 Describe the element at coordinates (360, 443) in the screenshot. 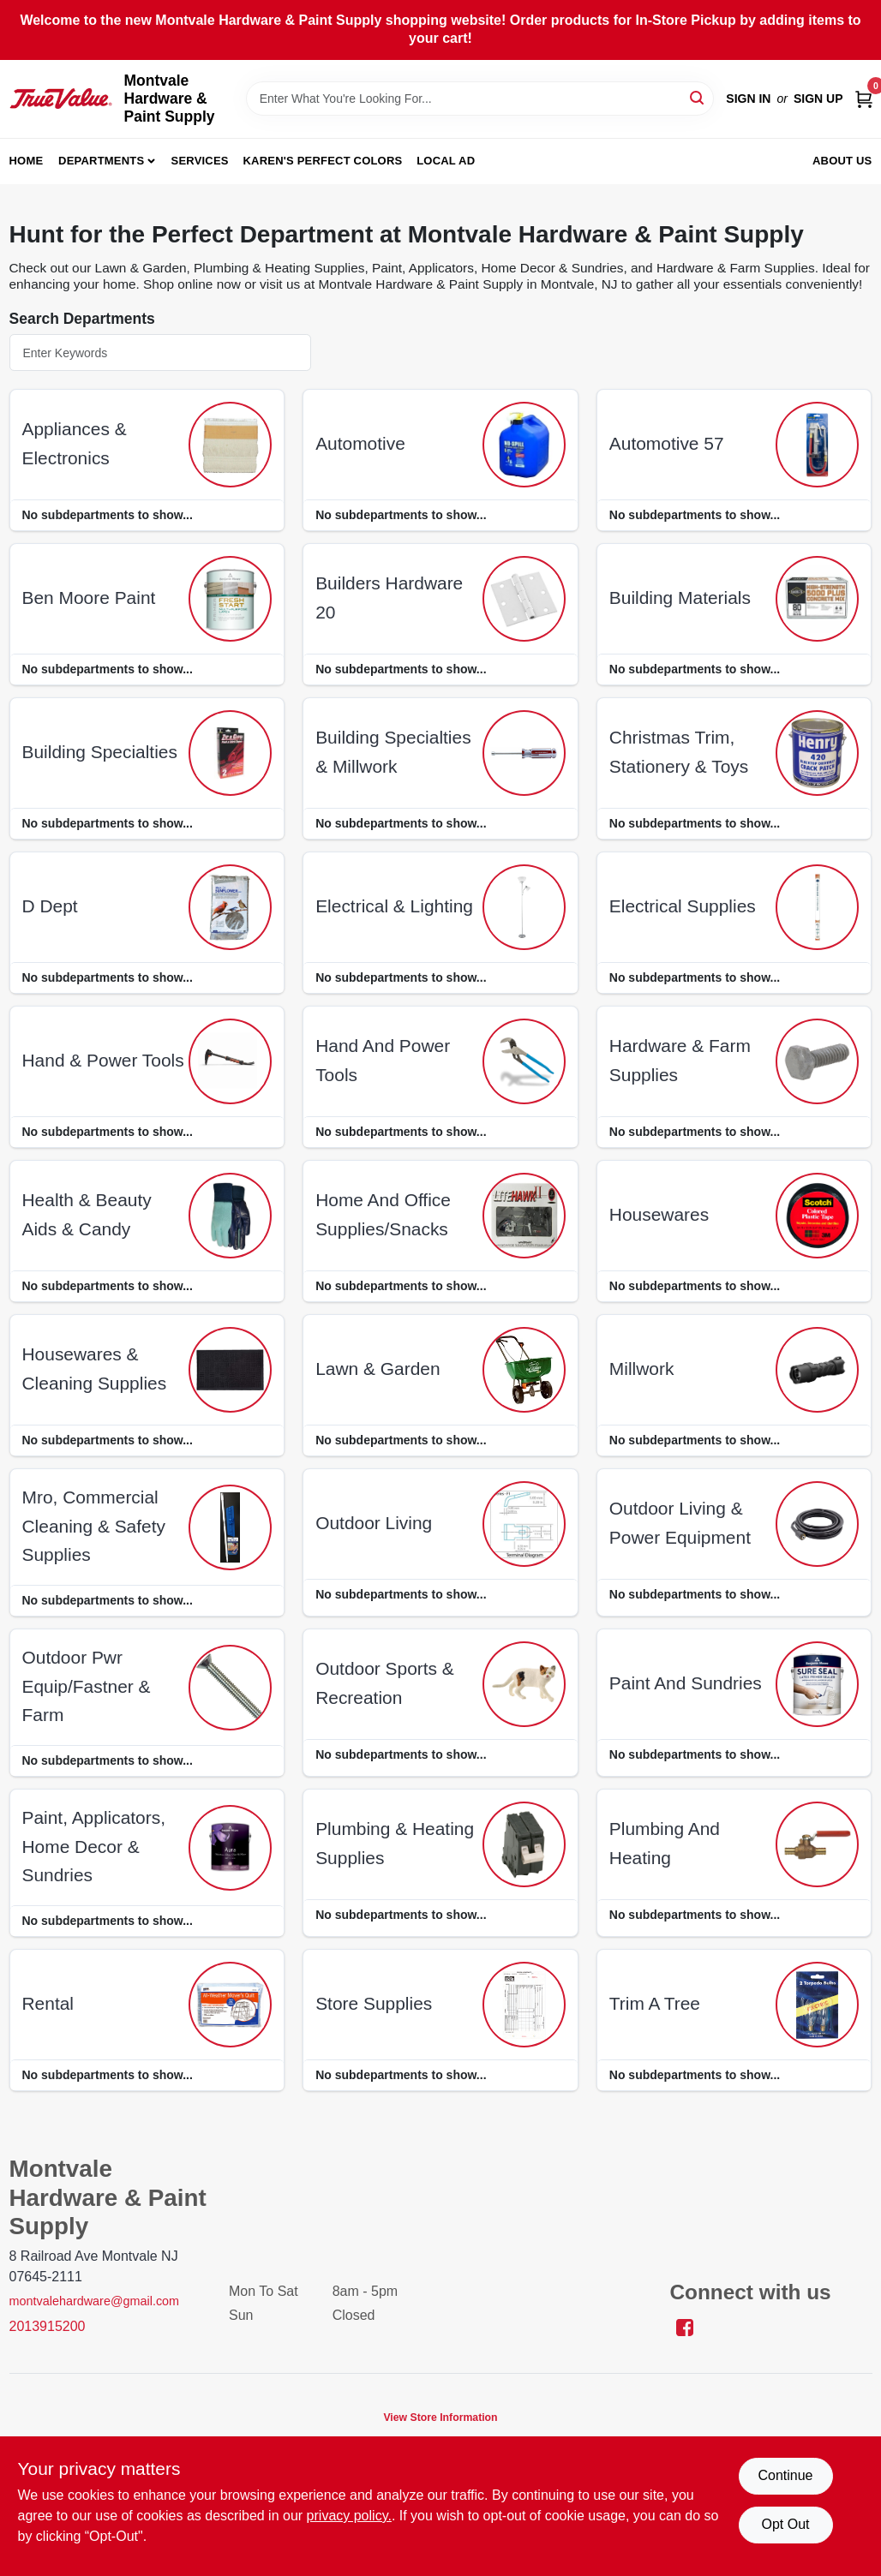

I see `automotive` at that location.